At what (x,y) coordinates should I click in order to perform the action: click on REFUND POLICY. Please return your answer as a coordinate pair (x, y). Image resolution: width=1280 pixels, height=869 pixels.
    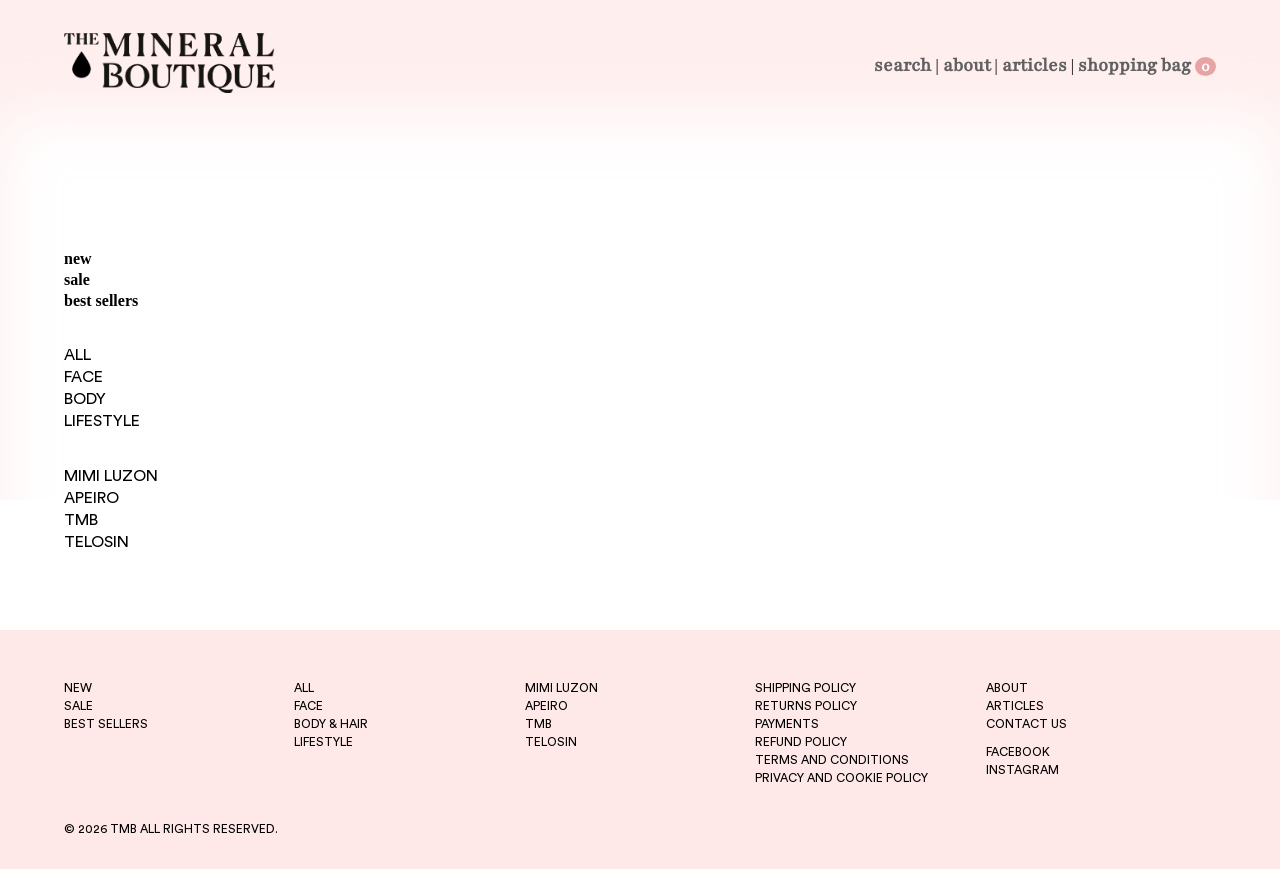
    Looking at the image, I should click on (801, 742).